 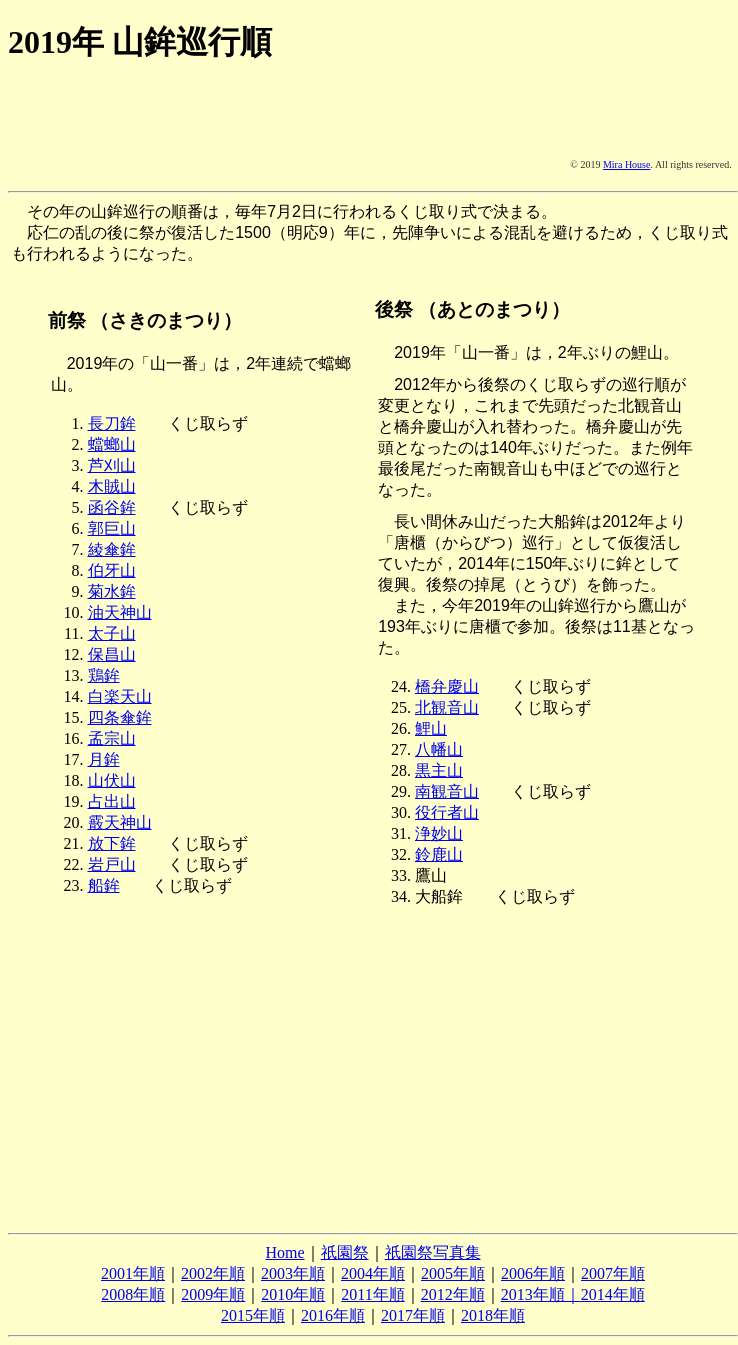 I want to click on 山伏山, so click(x=112, y=780).